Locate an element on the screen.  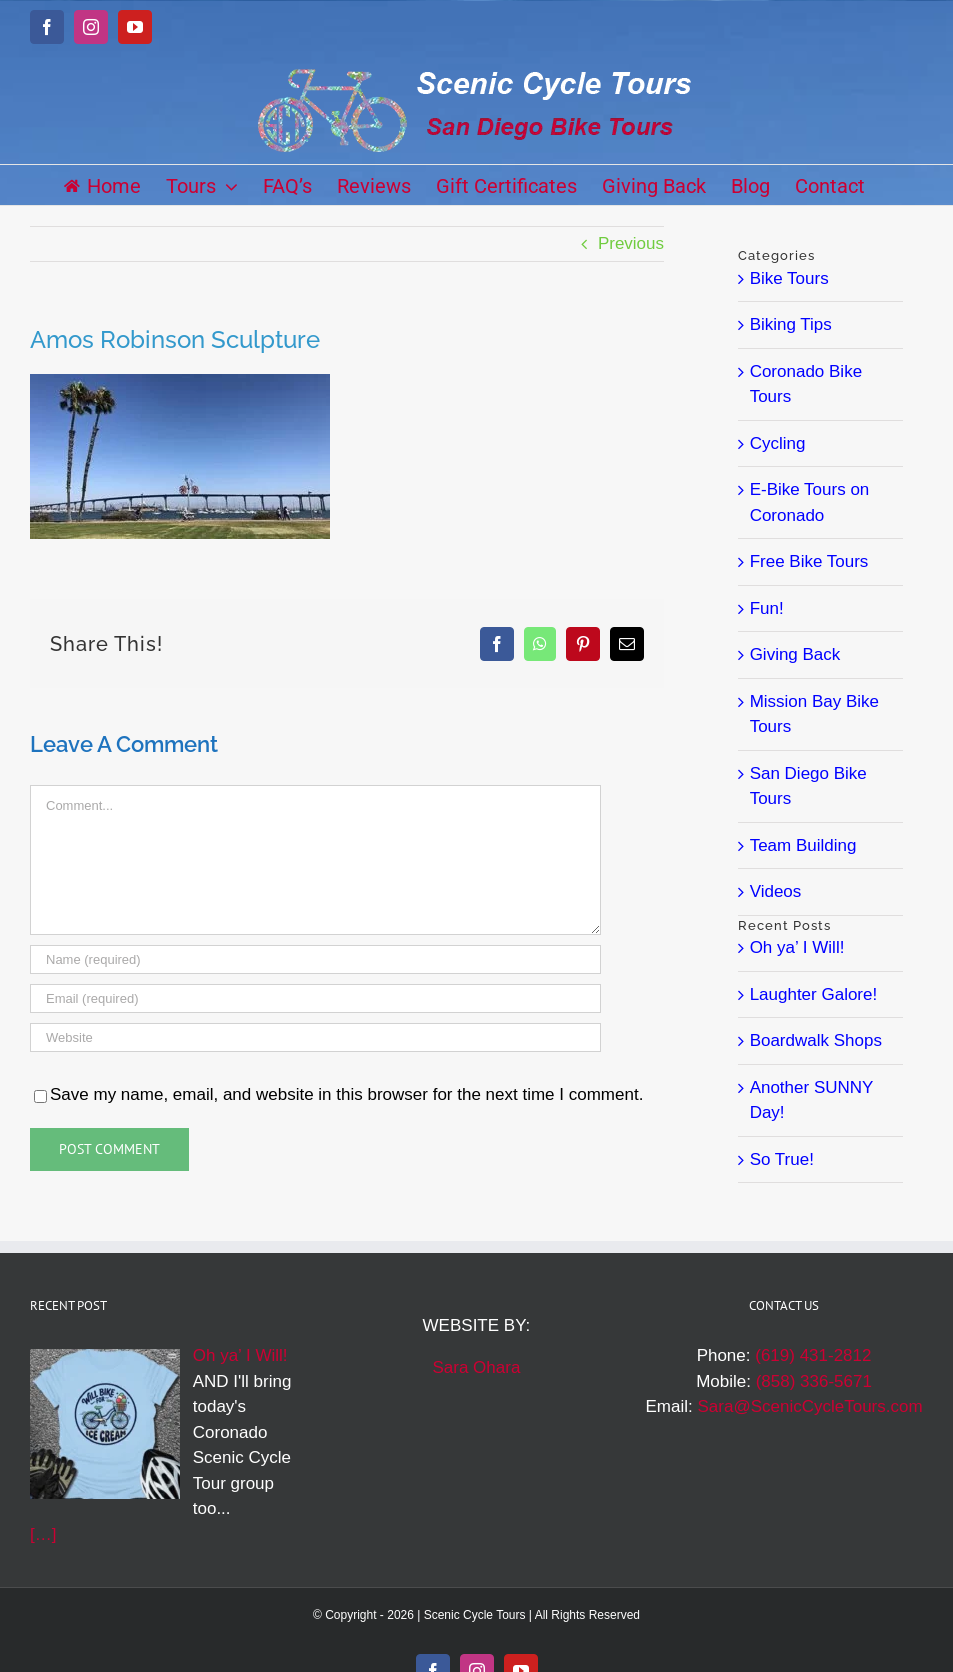
Videos is located at coordinates (776, 891).